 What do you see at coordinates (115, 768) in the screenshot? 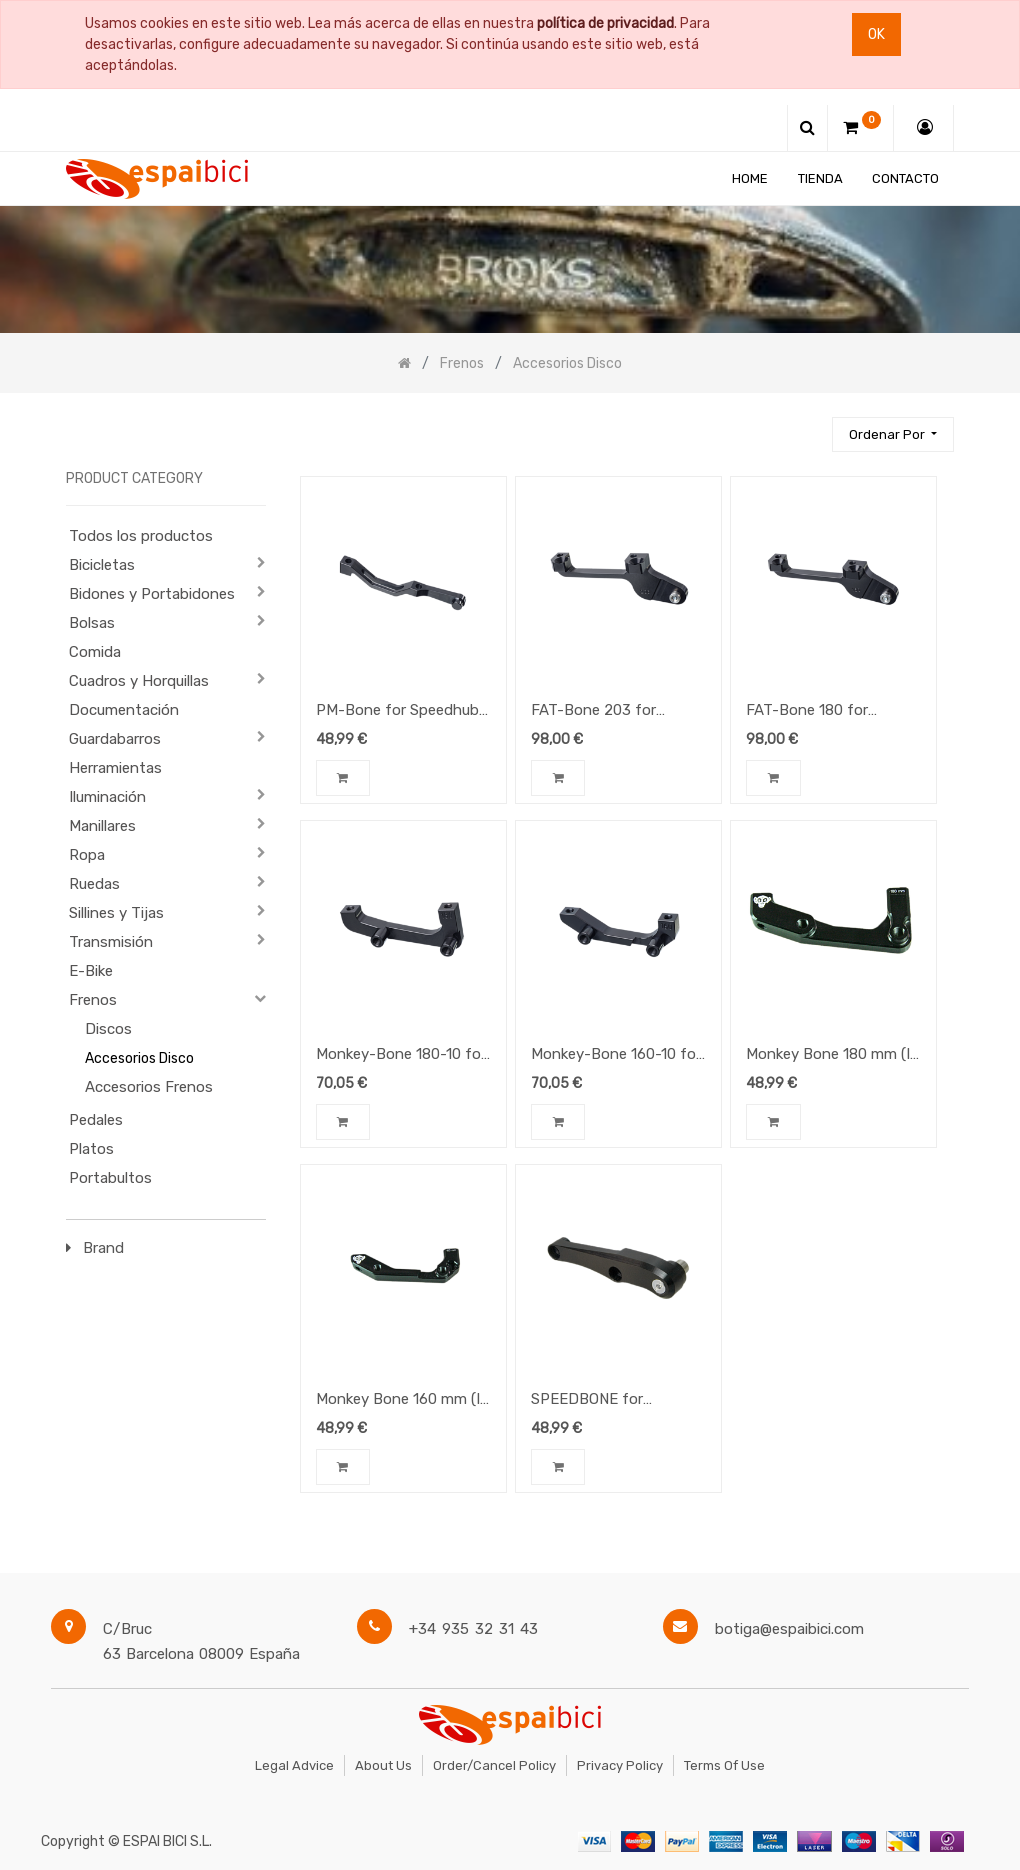
I see `Herramientas` at bounding box center [115, 768].